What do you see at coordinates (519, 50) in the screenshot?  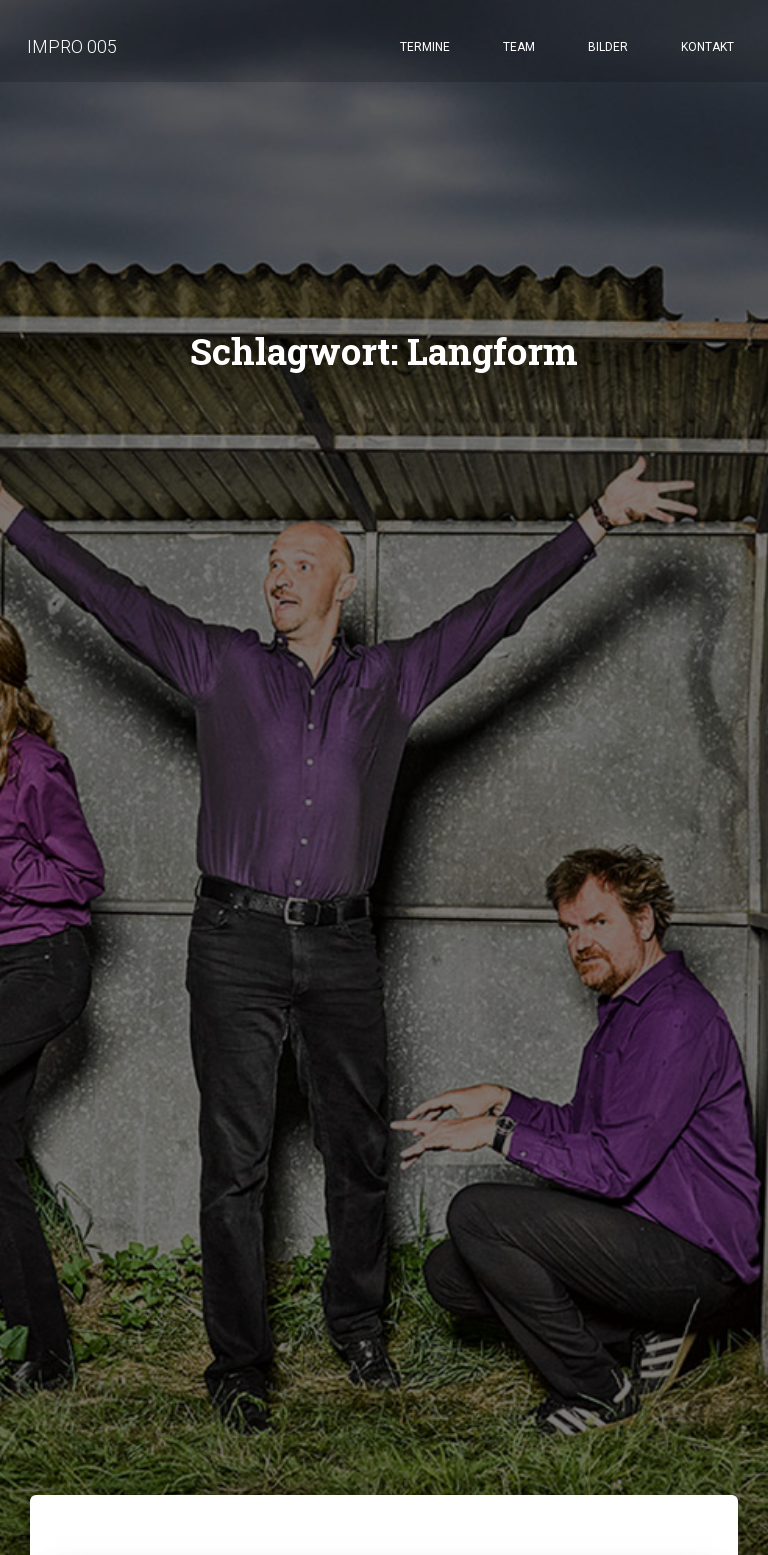 I see `Team` at bounding box center [519, 50].